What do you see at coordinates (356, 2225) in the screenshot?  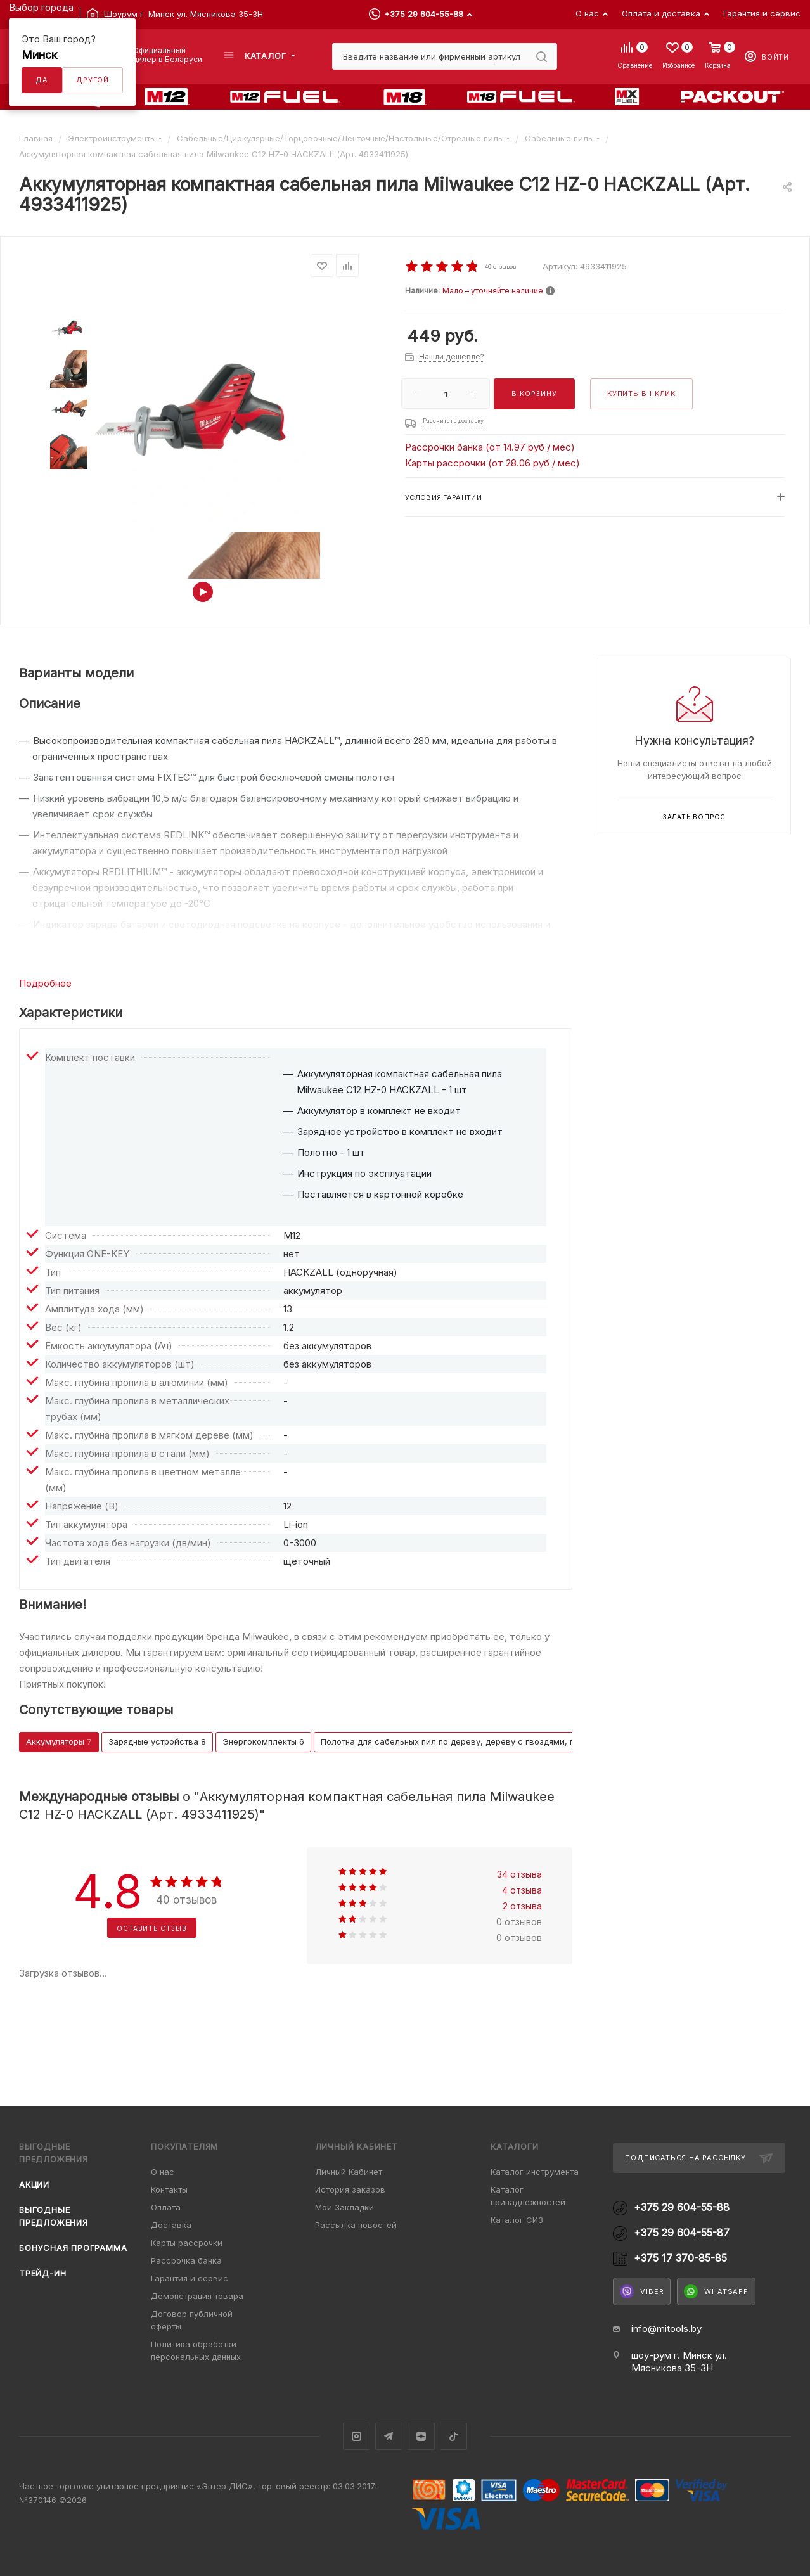 I see `Рассылка новостей` at bounding box center [356, 2225].